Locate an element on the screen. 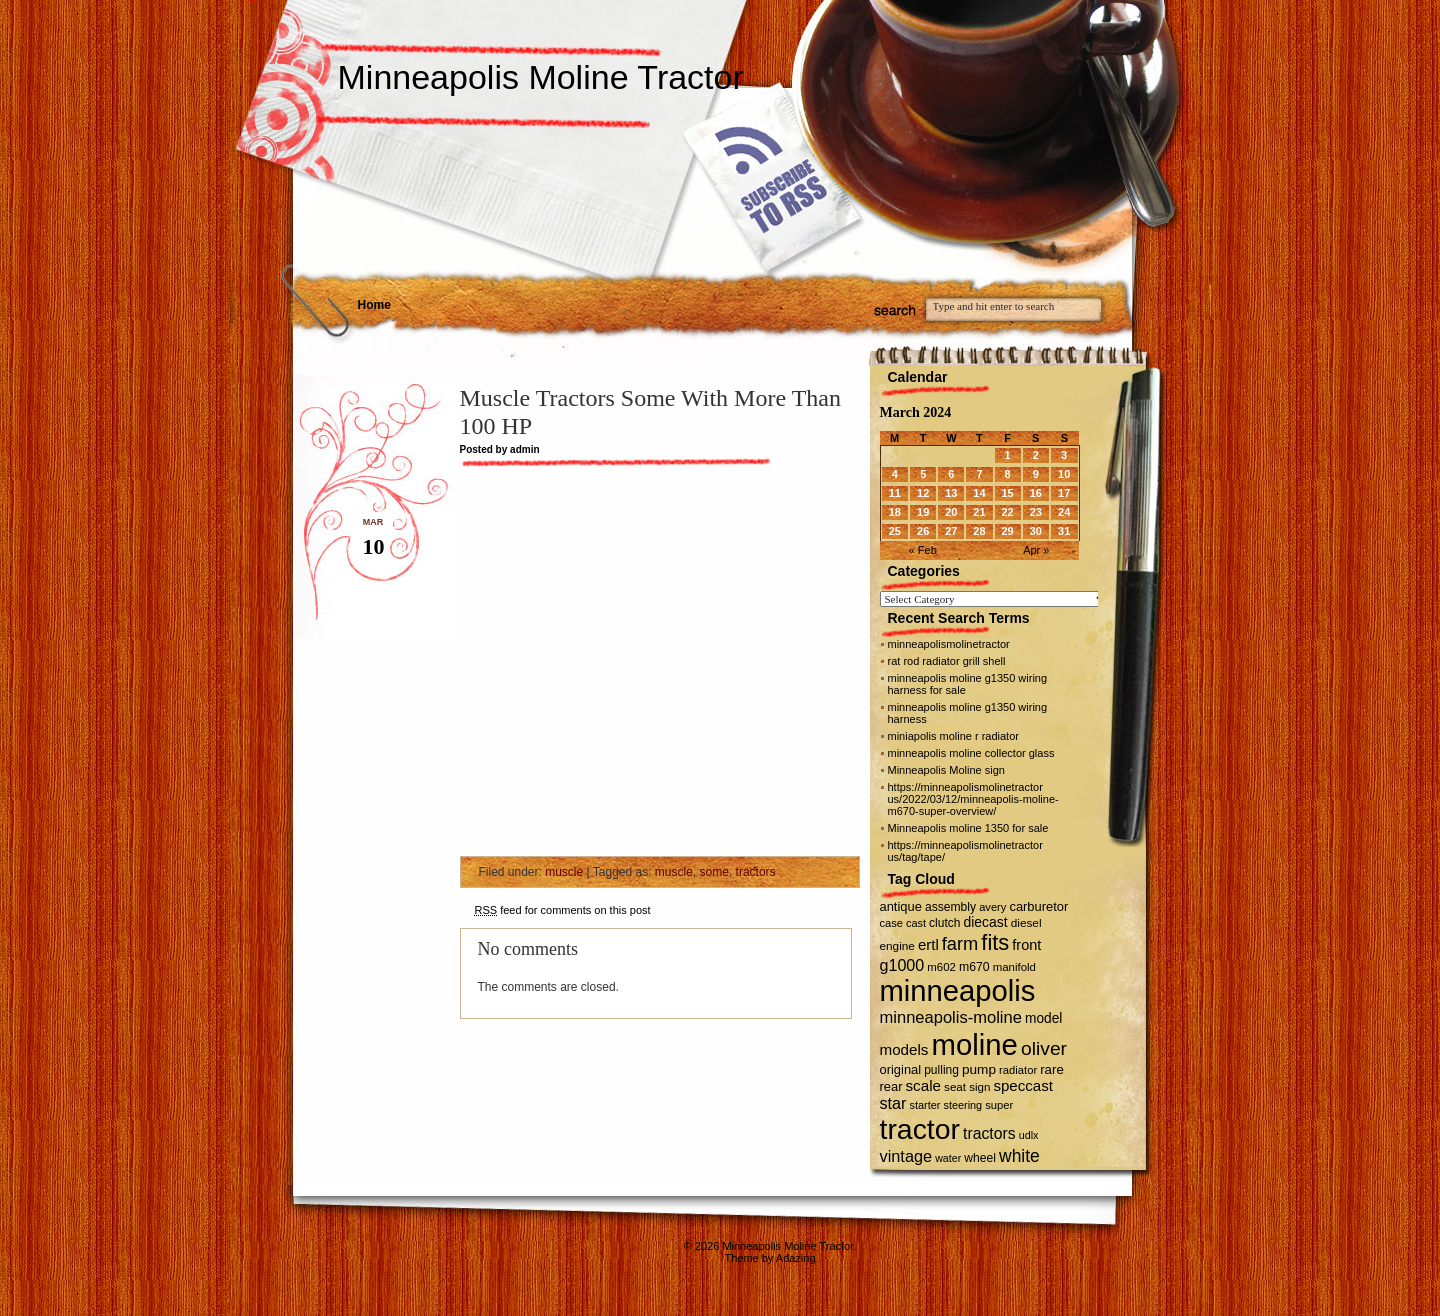  18 is located at coordinates (895, 512).